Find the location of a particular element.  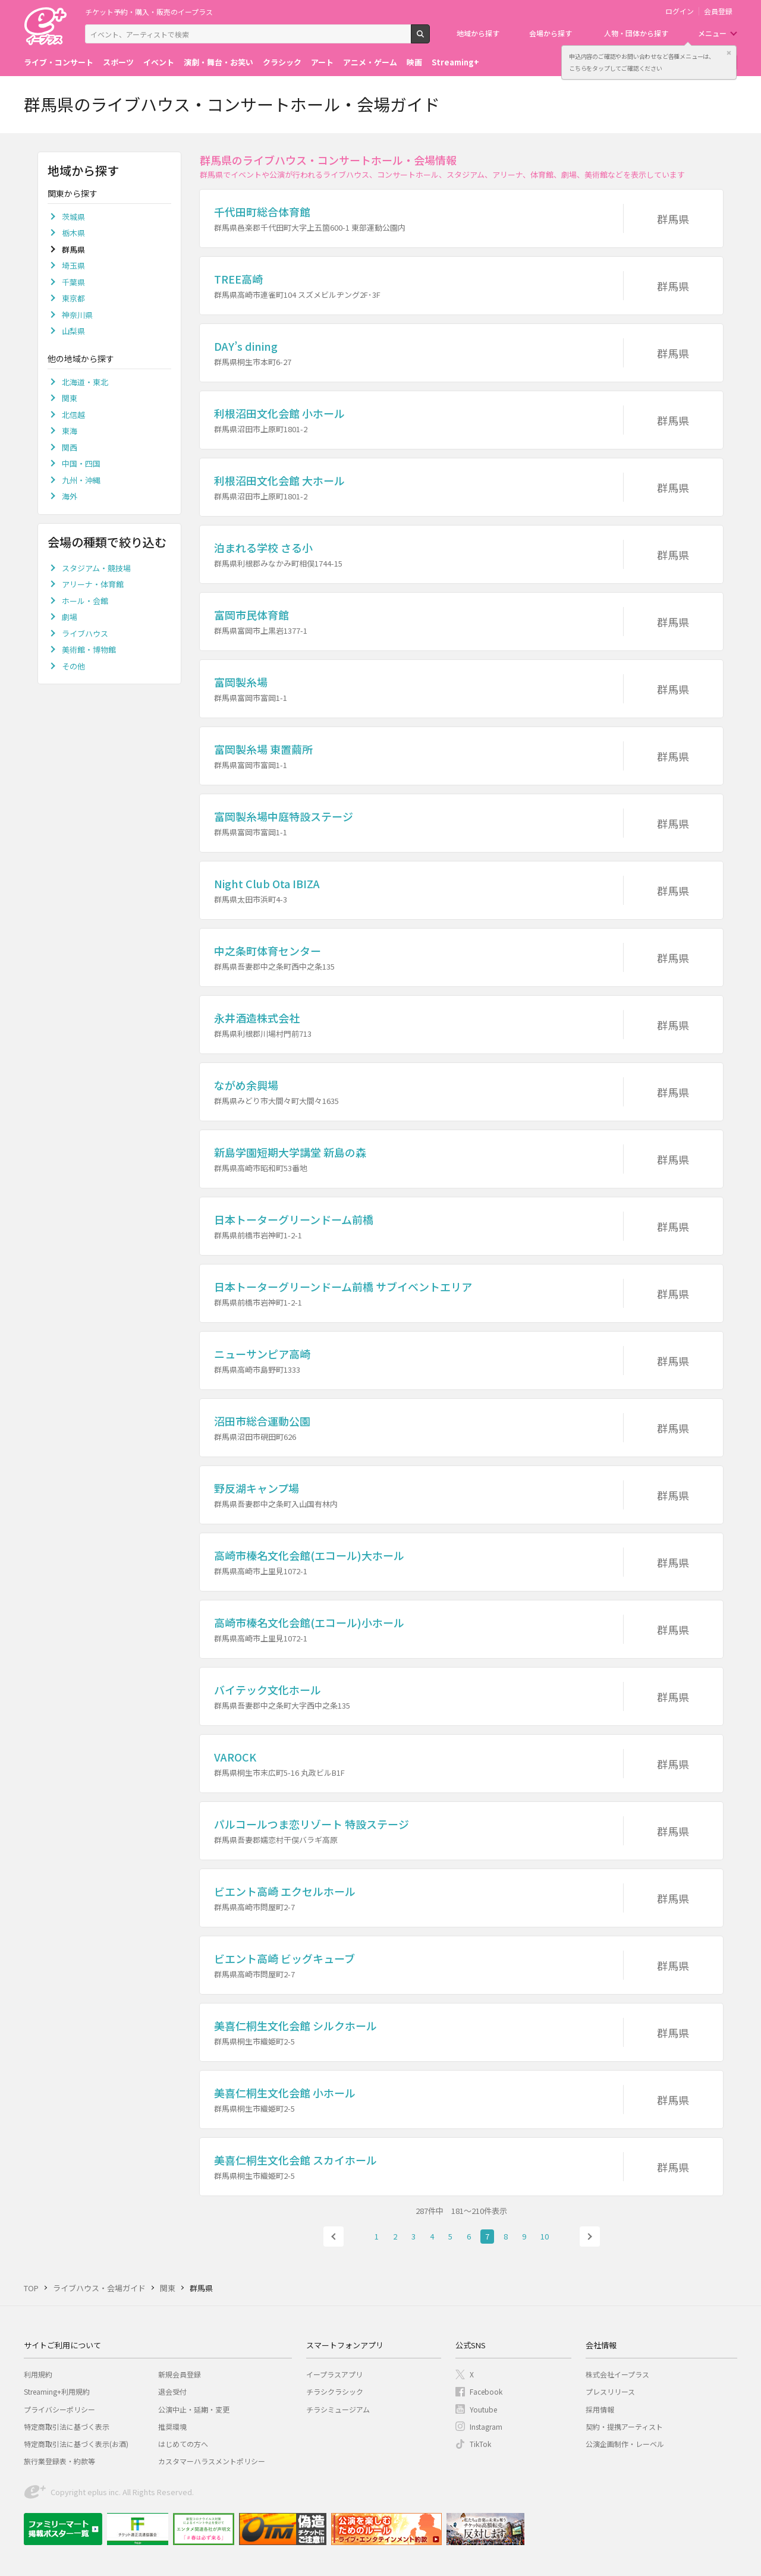

クラシック is located at coordinates (282, 62).